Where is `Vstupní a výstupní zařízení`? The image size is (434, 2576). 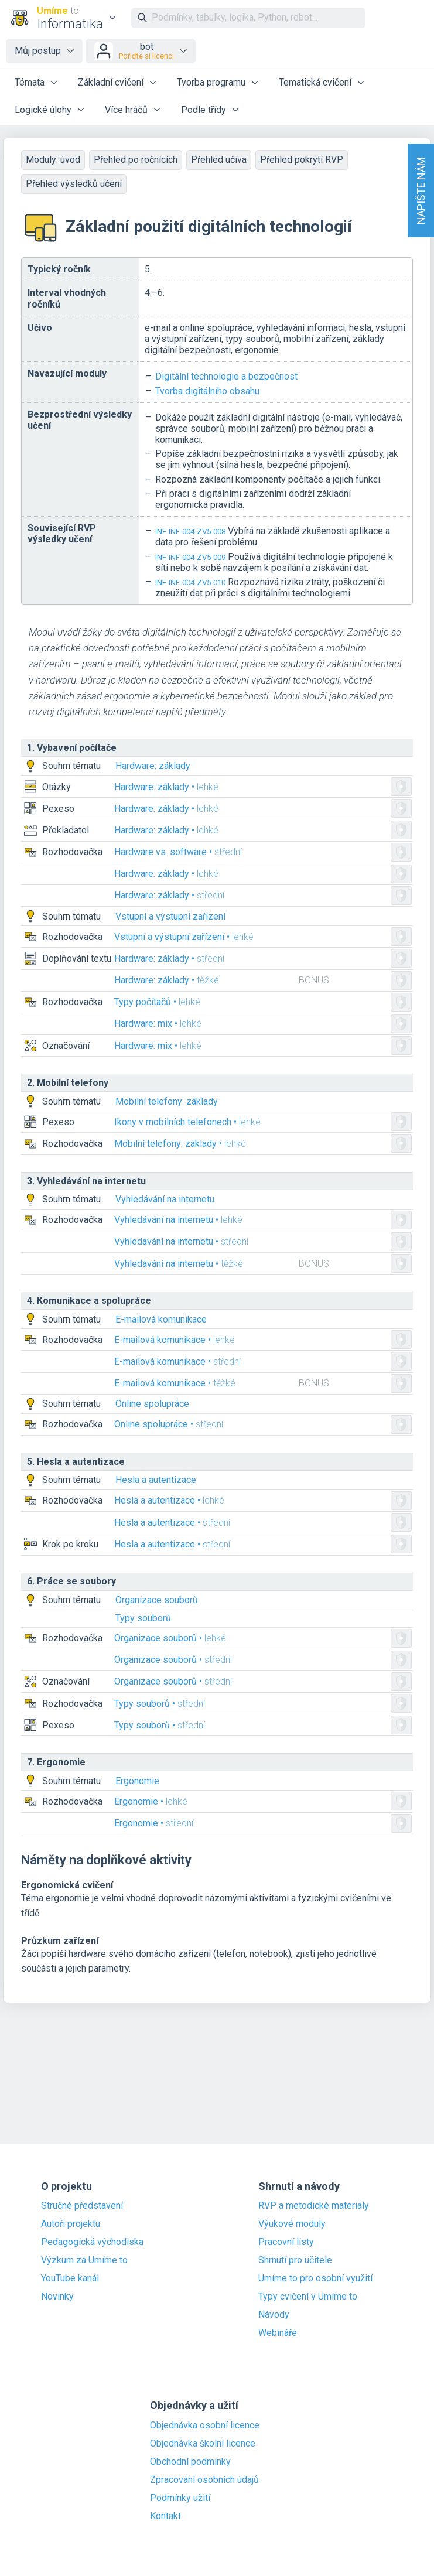
Vstupní a výstupní zařízení is located at coordinates (170, 916).